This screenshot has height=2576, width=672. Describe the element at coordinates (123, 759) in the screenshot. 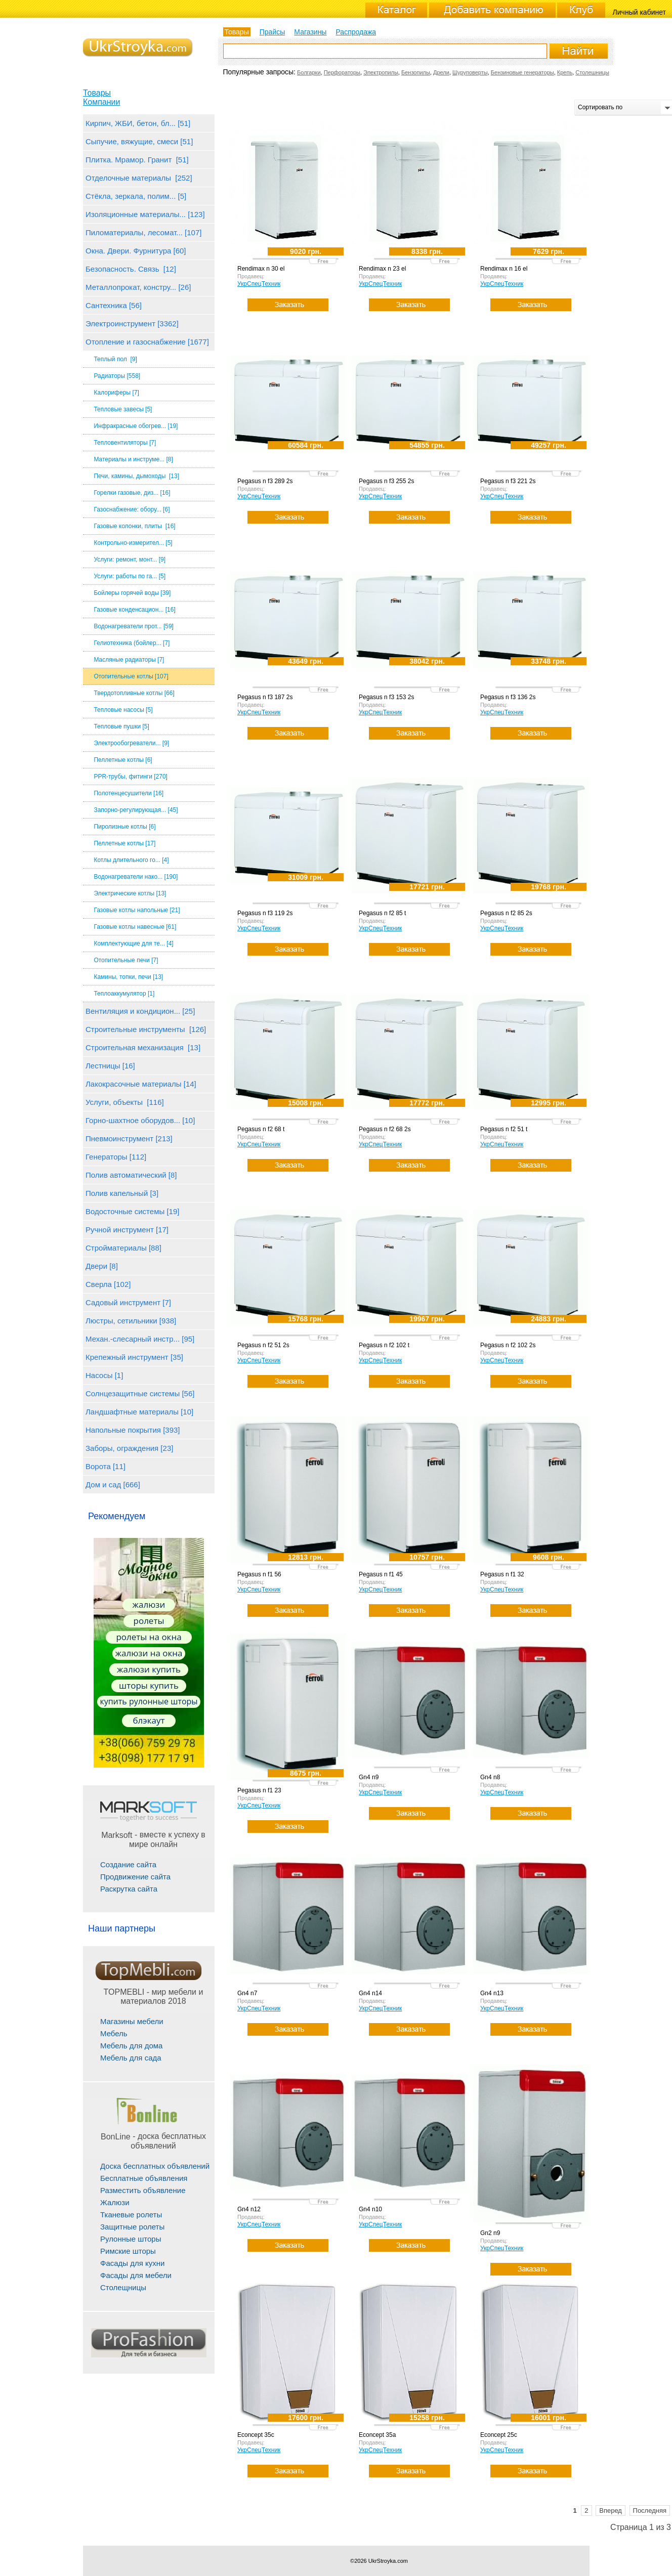

I see `Пеллетные котлы [6]` at that location.